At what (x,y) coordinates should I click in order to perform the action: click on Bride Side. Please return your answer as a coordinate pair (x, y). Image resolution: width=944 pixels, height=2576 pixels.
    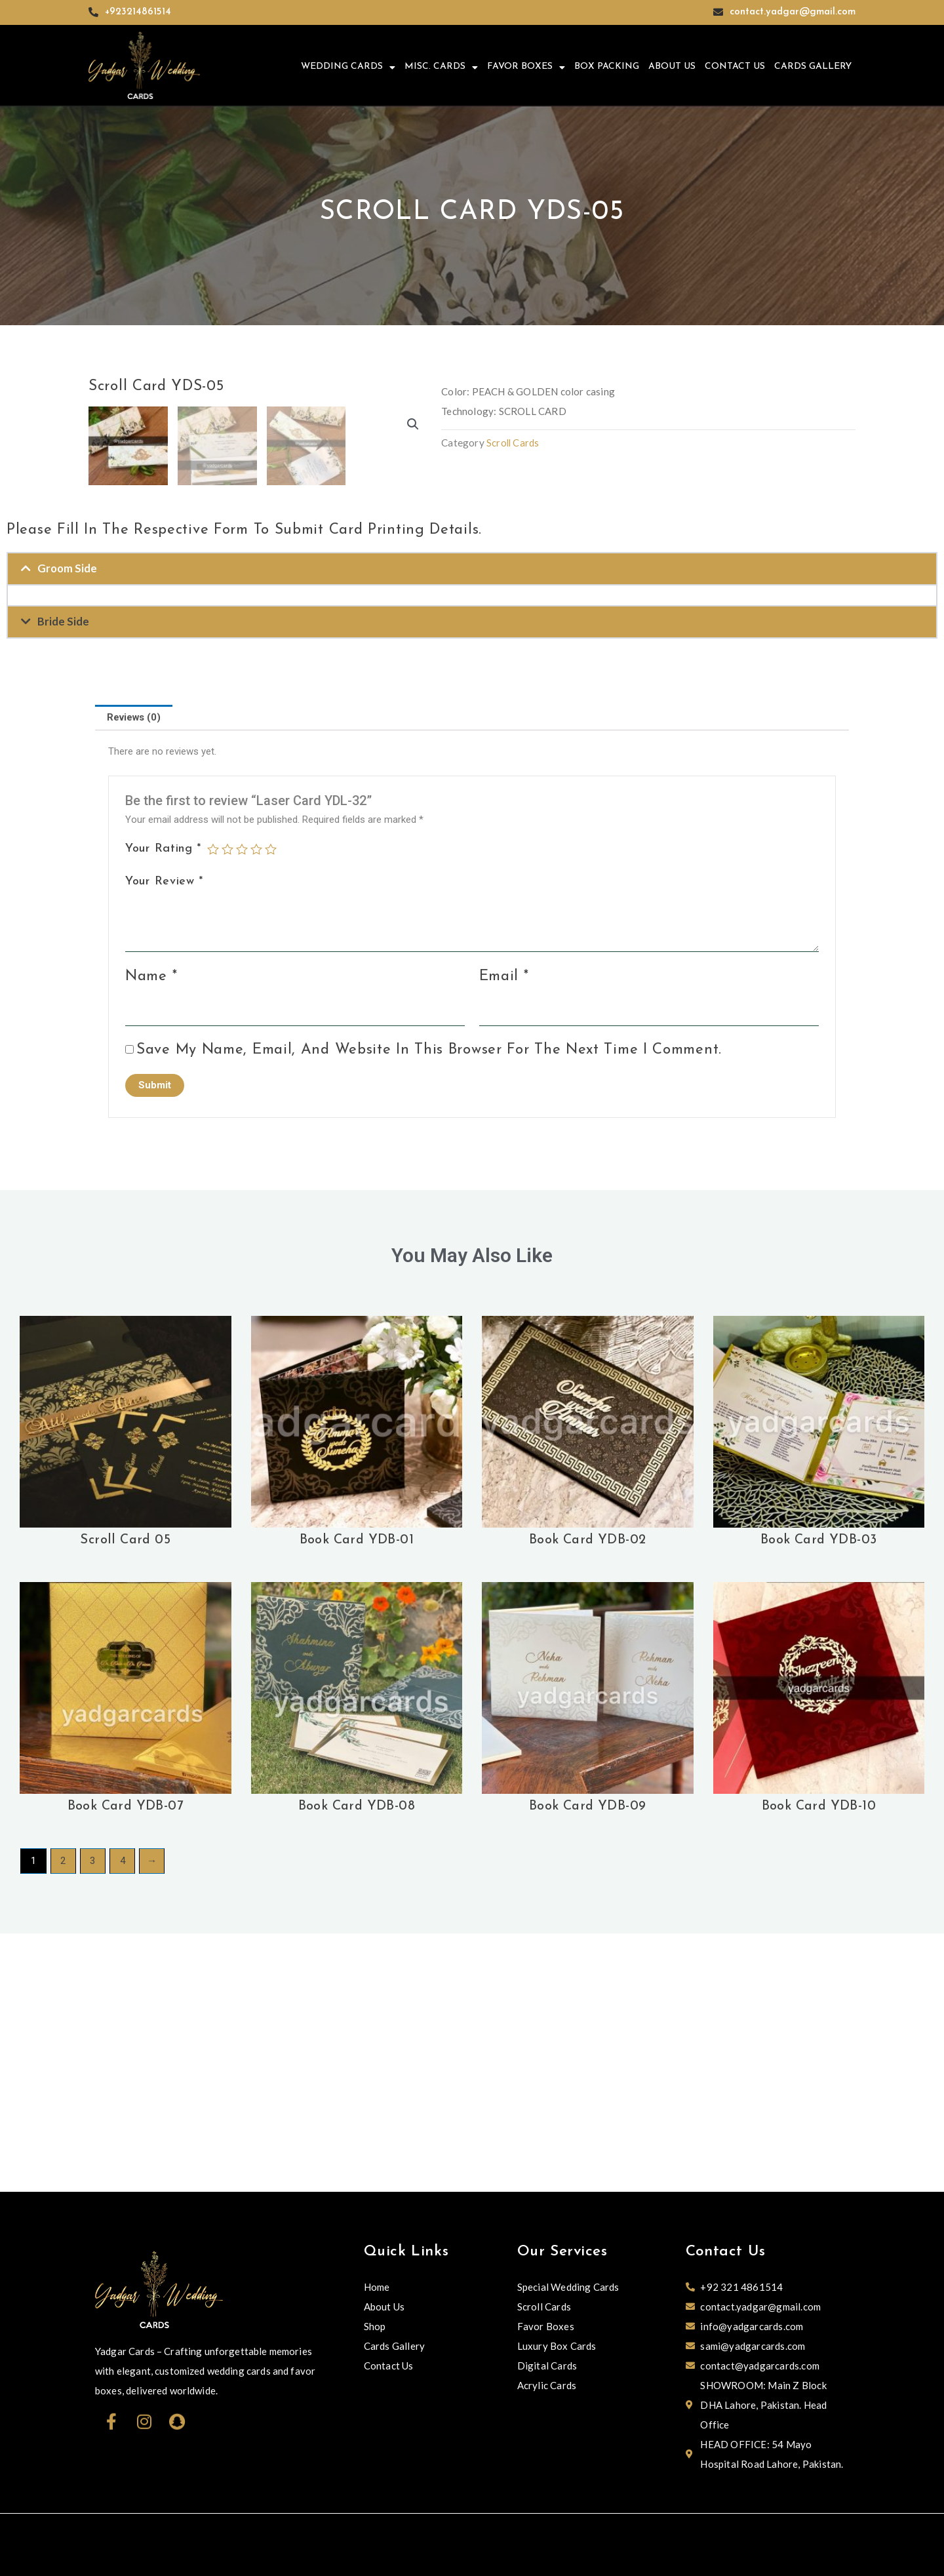
    Looking at the image, I should click on (63, 881).